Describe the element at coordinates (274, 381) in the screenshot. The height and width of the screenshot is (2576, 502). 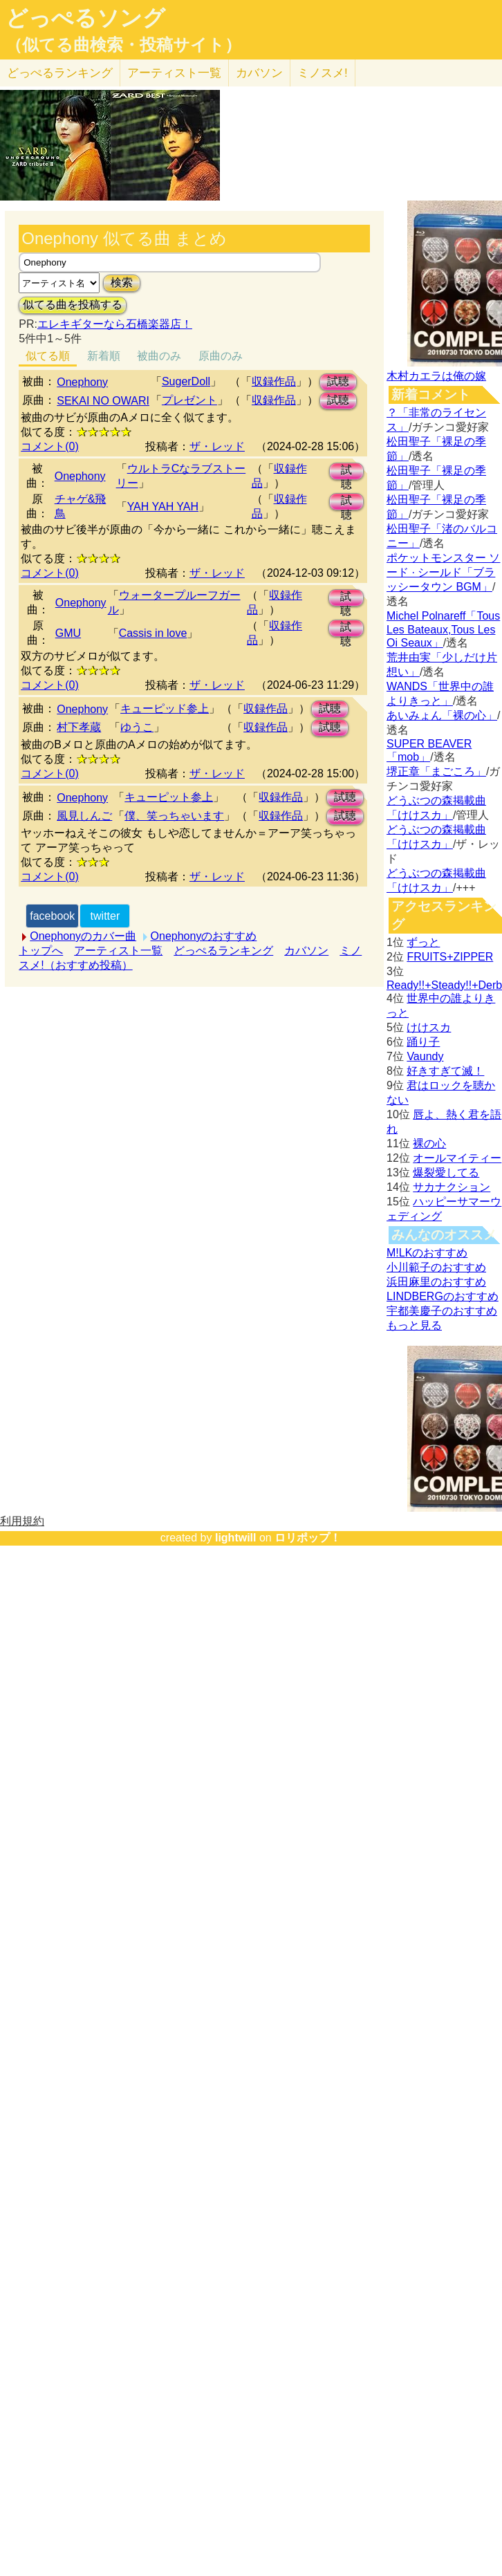
I see `収録作品` at that location.